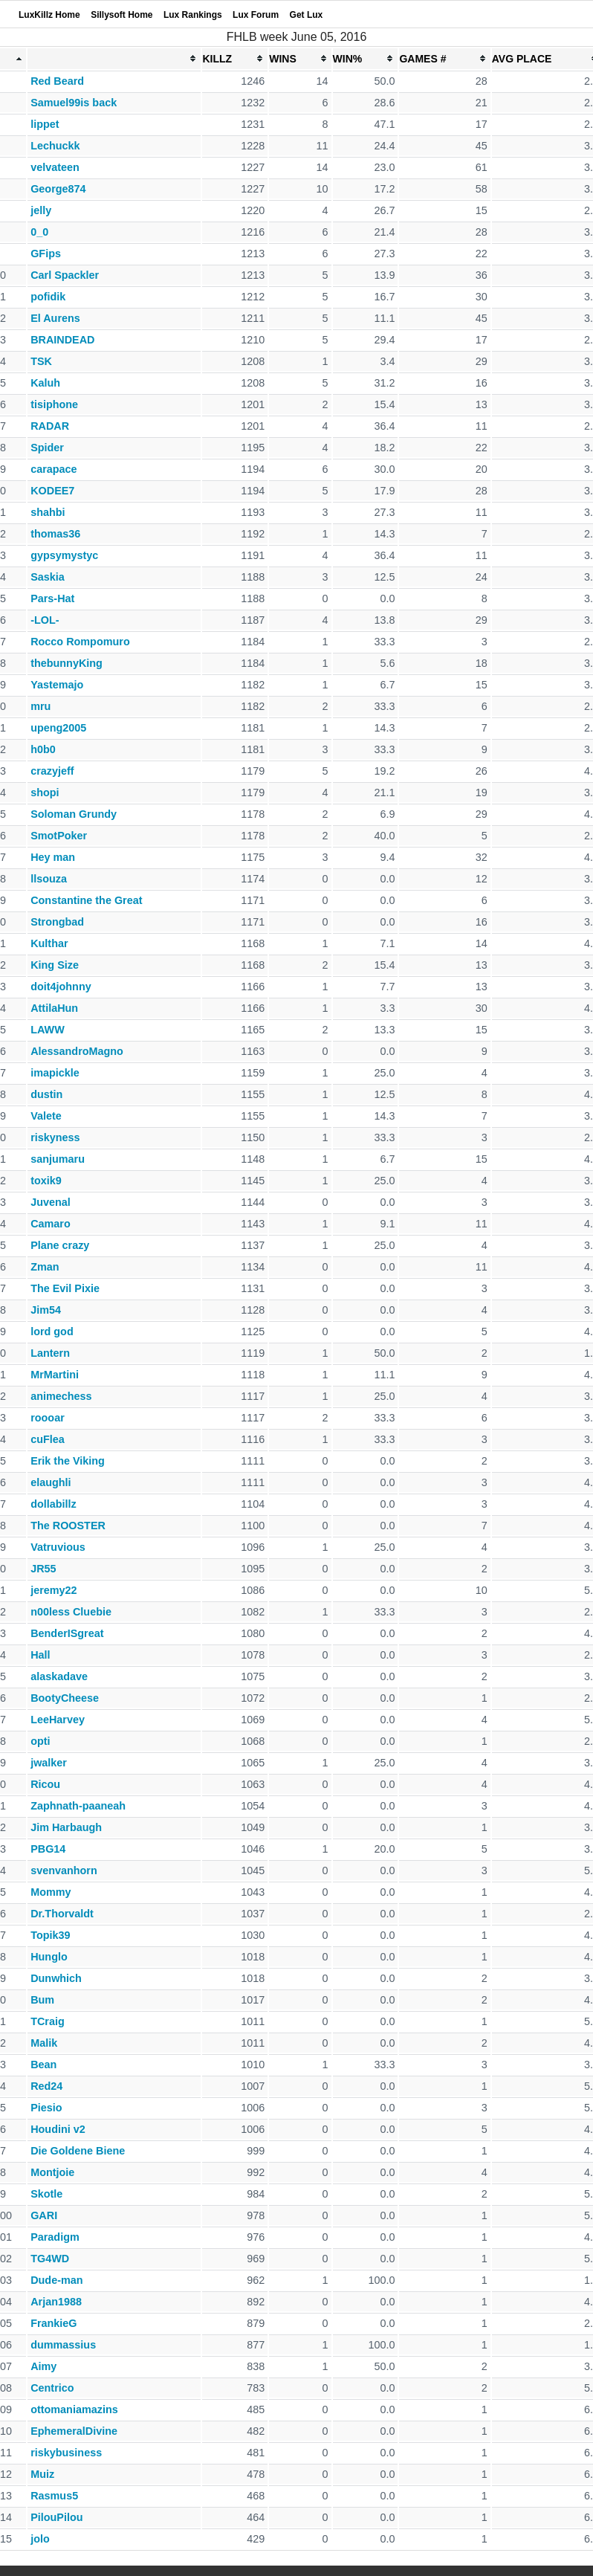  Describe the element at coordinates (52, 857) in the screenshot. I see `Hey man` at that location.